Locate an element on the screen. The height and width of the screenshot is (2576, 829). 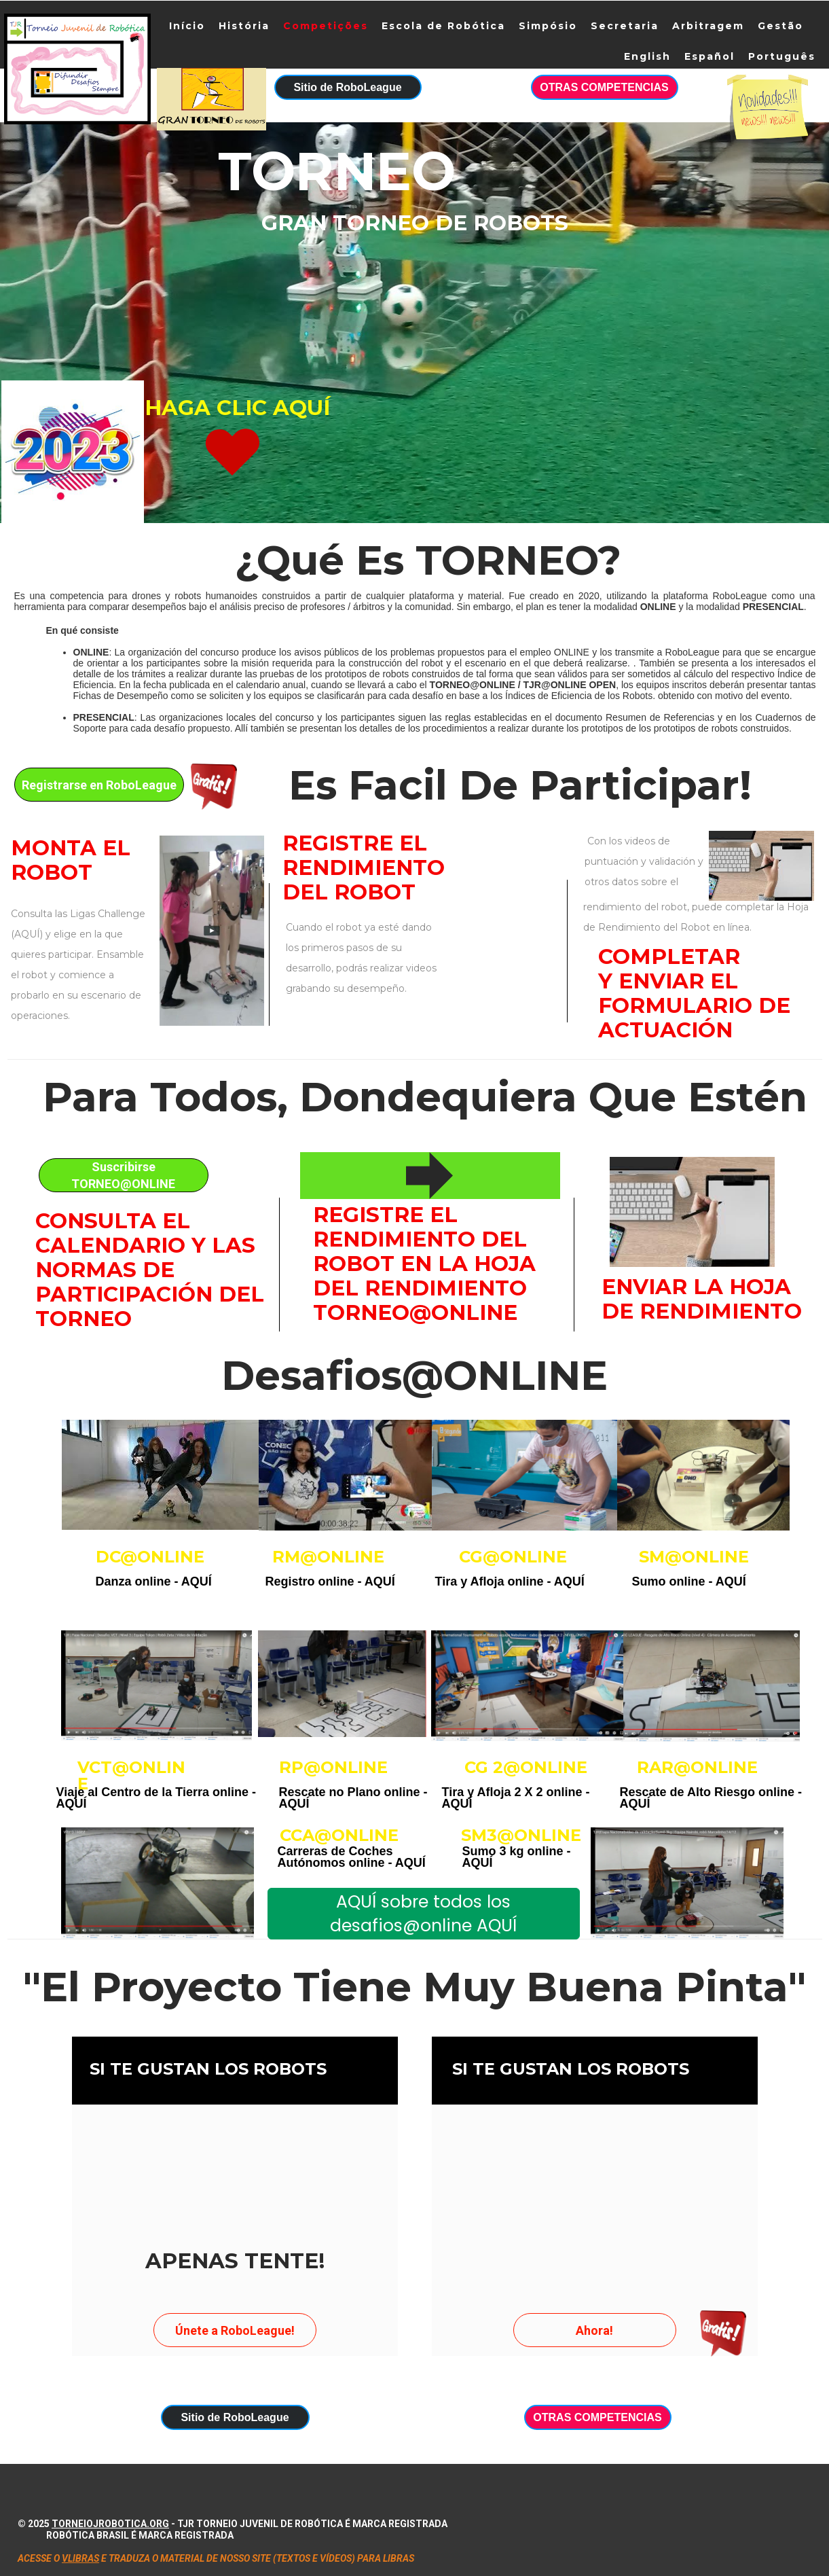
VLIBRAS is located at coordinates (80, 2558).